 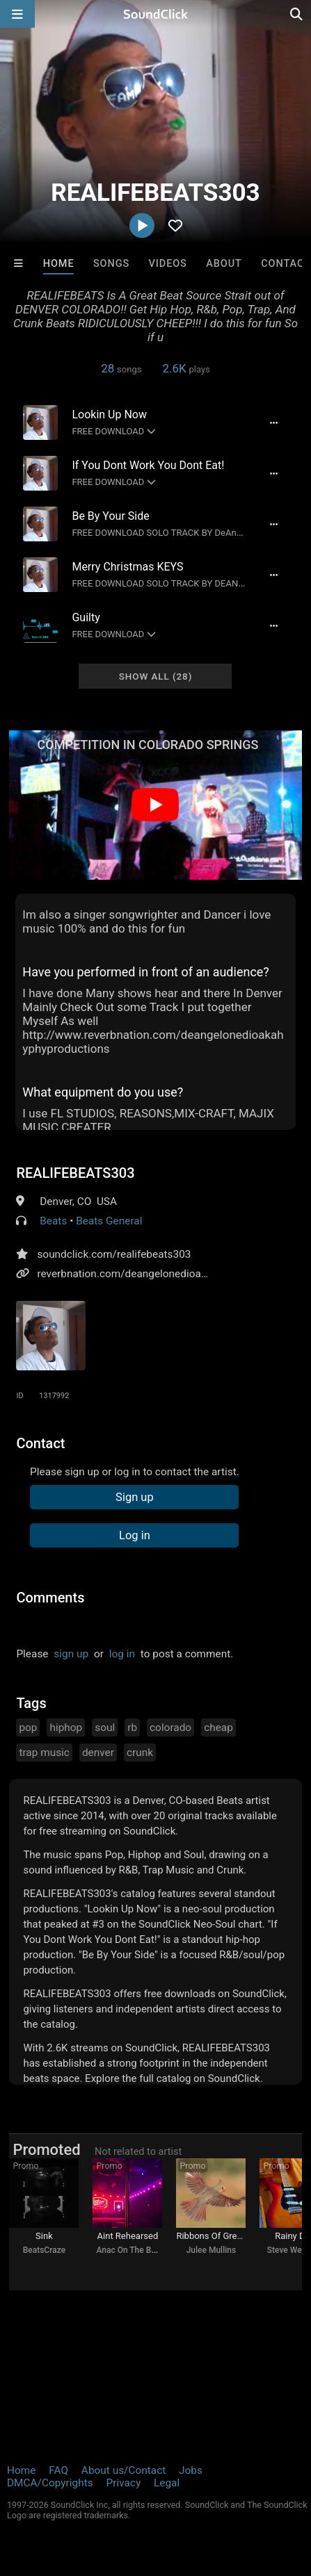 I want to click on log in, so click(x=122, y=1654).